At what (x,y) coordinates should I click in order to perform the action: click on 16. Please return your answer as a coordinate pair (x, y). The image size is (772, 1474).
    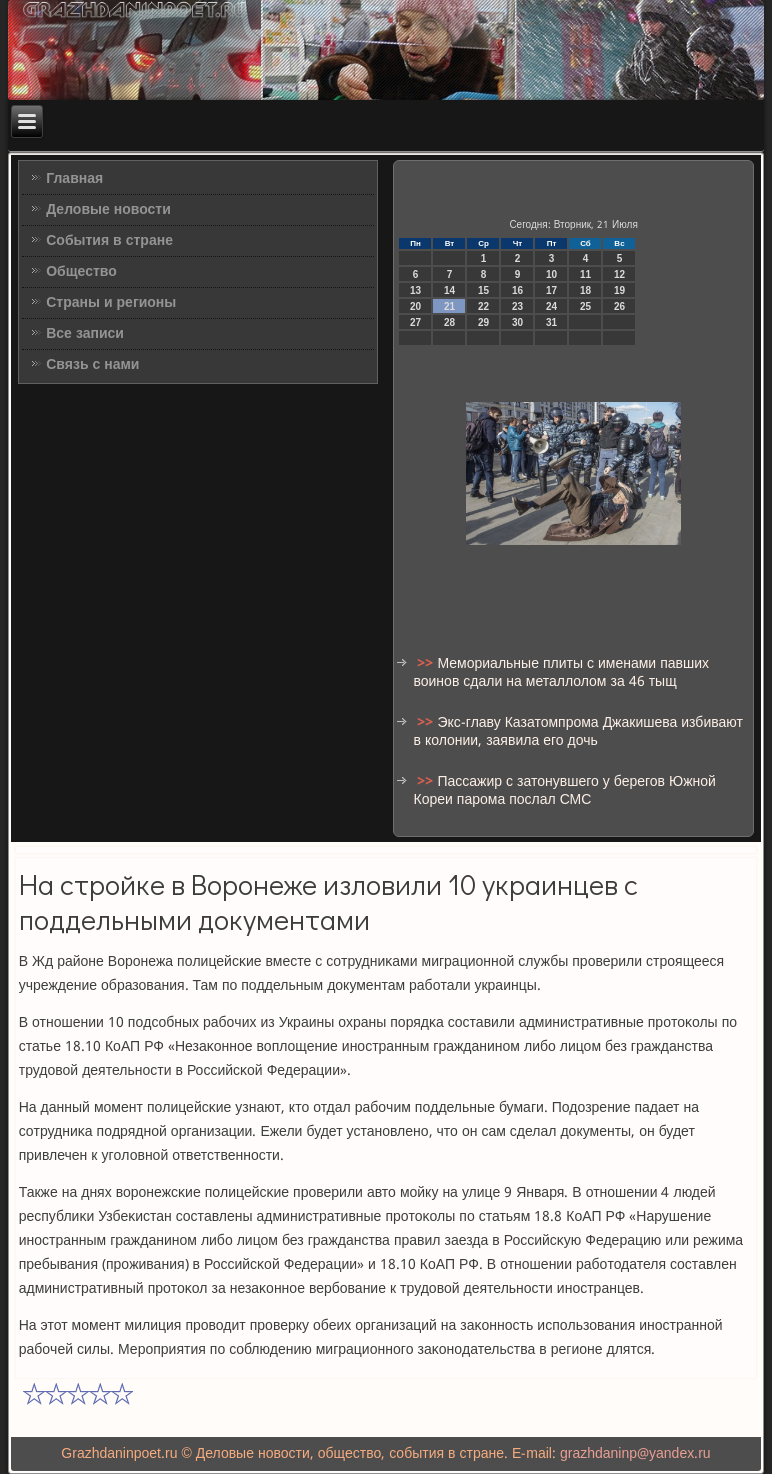
    Looking at the image, I should click on (517, 290).